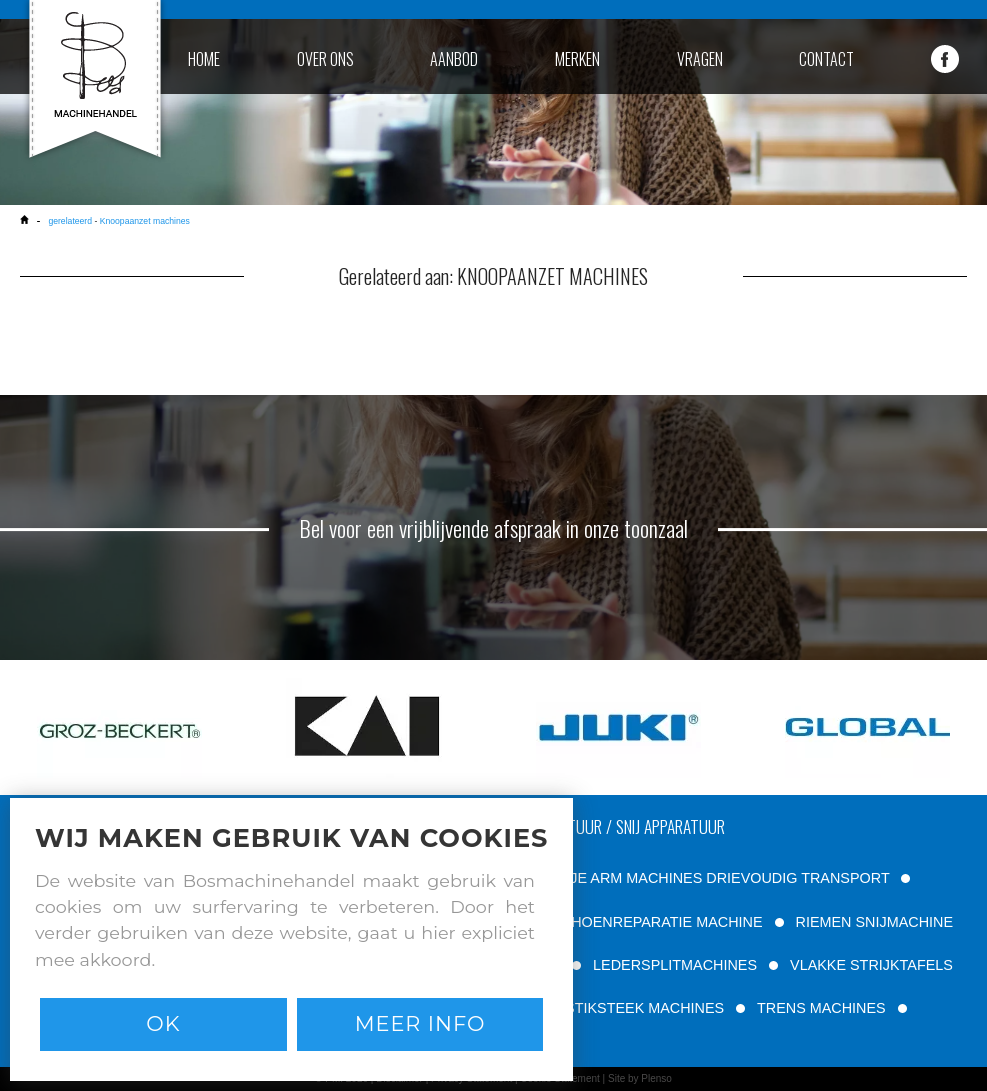  What do you see at coordinates (717, 878) in the screenshot?
I see `VRIJE ARM MACHINES DRIEVOUDIG TRANSPORT` at bounding box center [717, 878].